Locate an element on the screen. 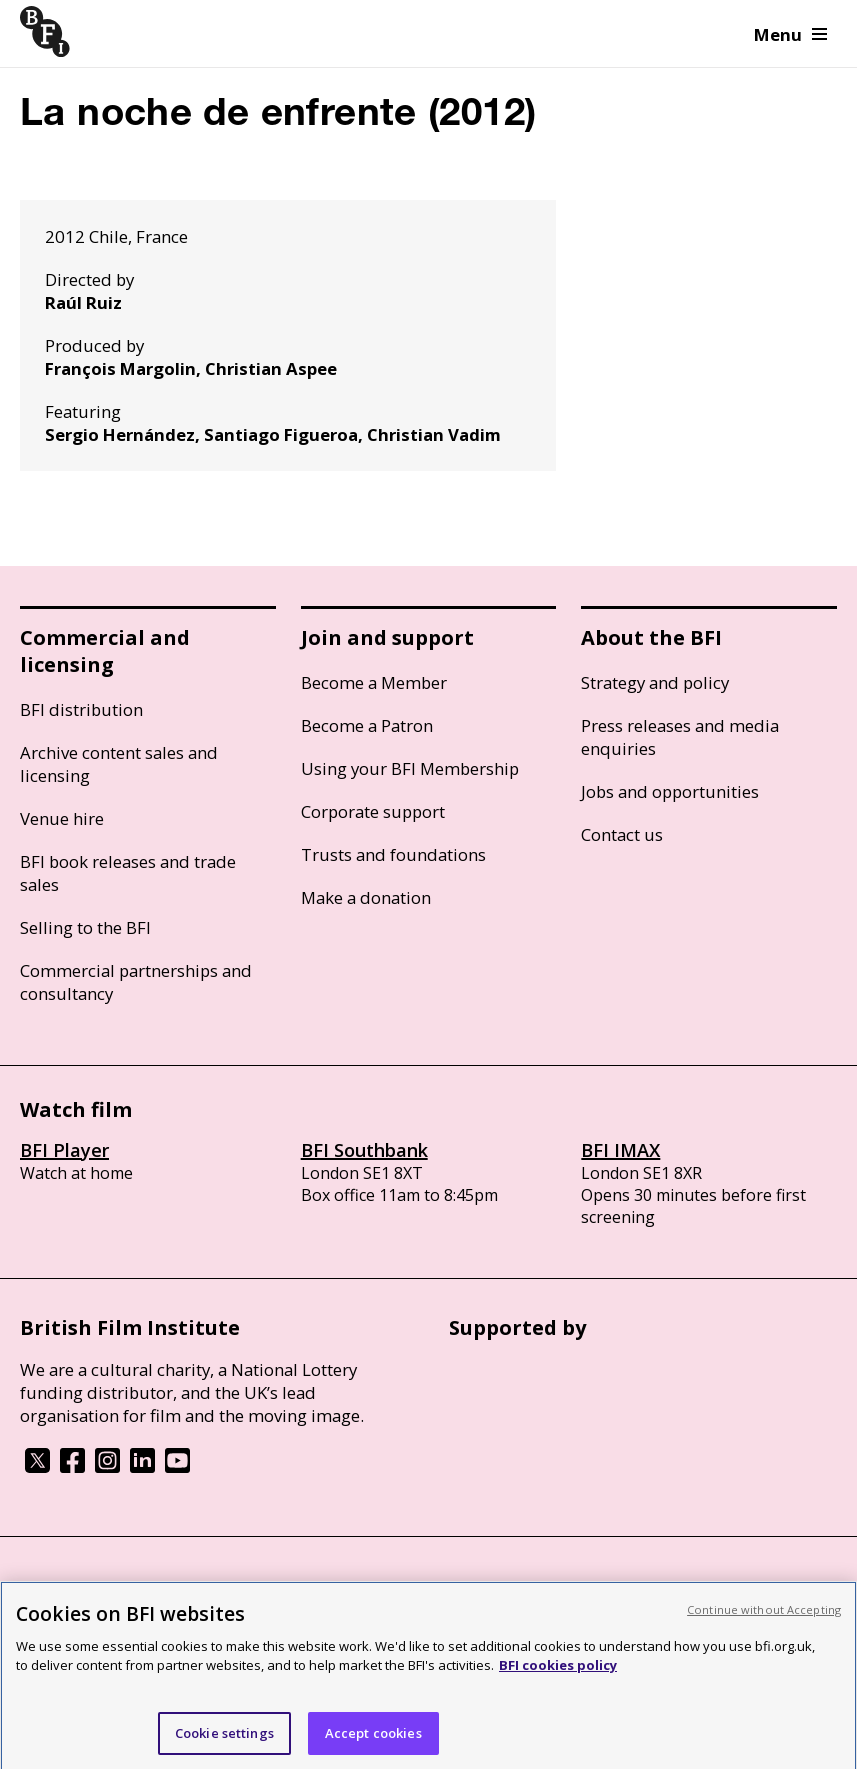 This screenshot has width=857, height=1769. Continue without Accepting is located at coordinates (764, 1616).